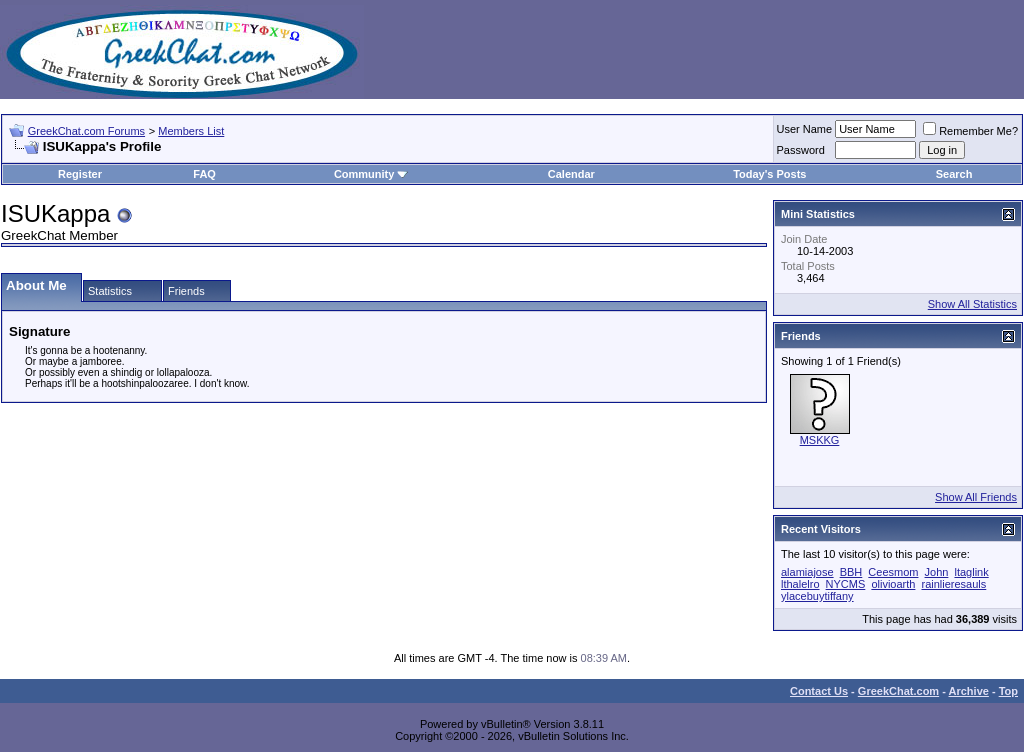 The width and height of the screenshot is (1024, 752). Describe the element at coordinates (807, 572) in the screenshot. I see `alamiajose` at that location.